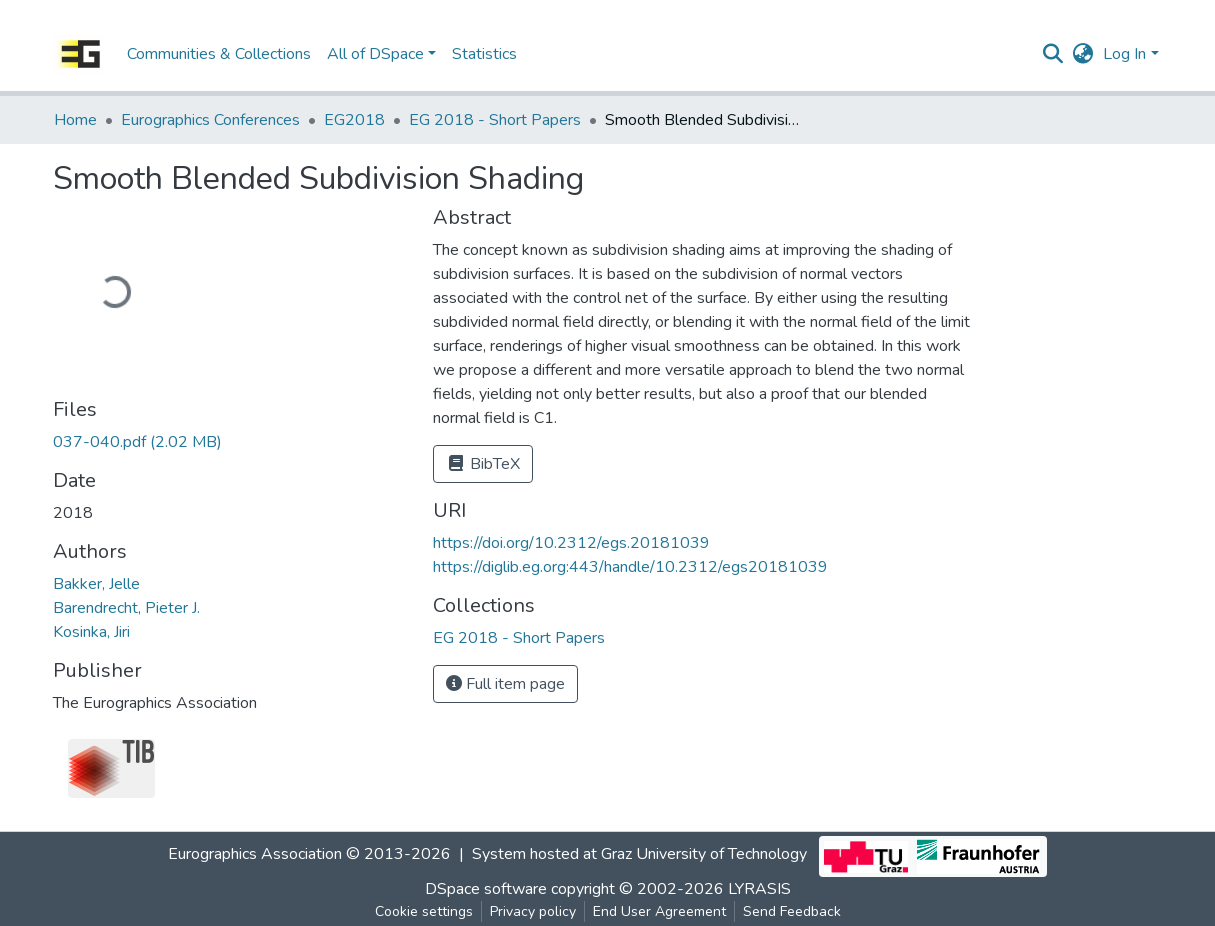 The image size is (1215, 926). I want to click on Eurographics Conferences, so click(210, 120).